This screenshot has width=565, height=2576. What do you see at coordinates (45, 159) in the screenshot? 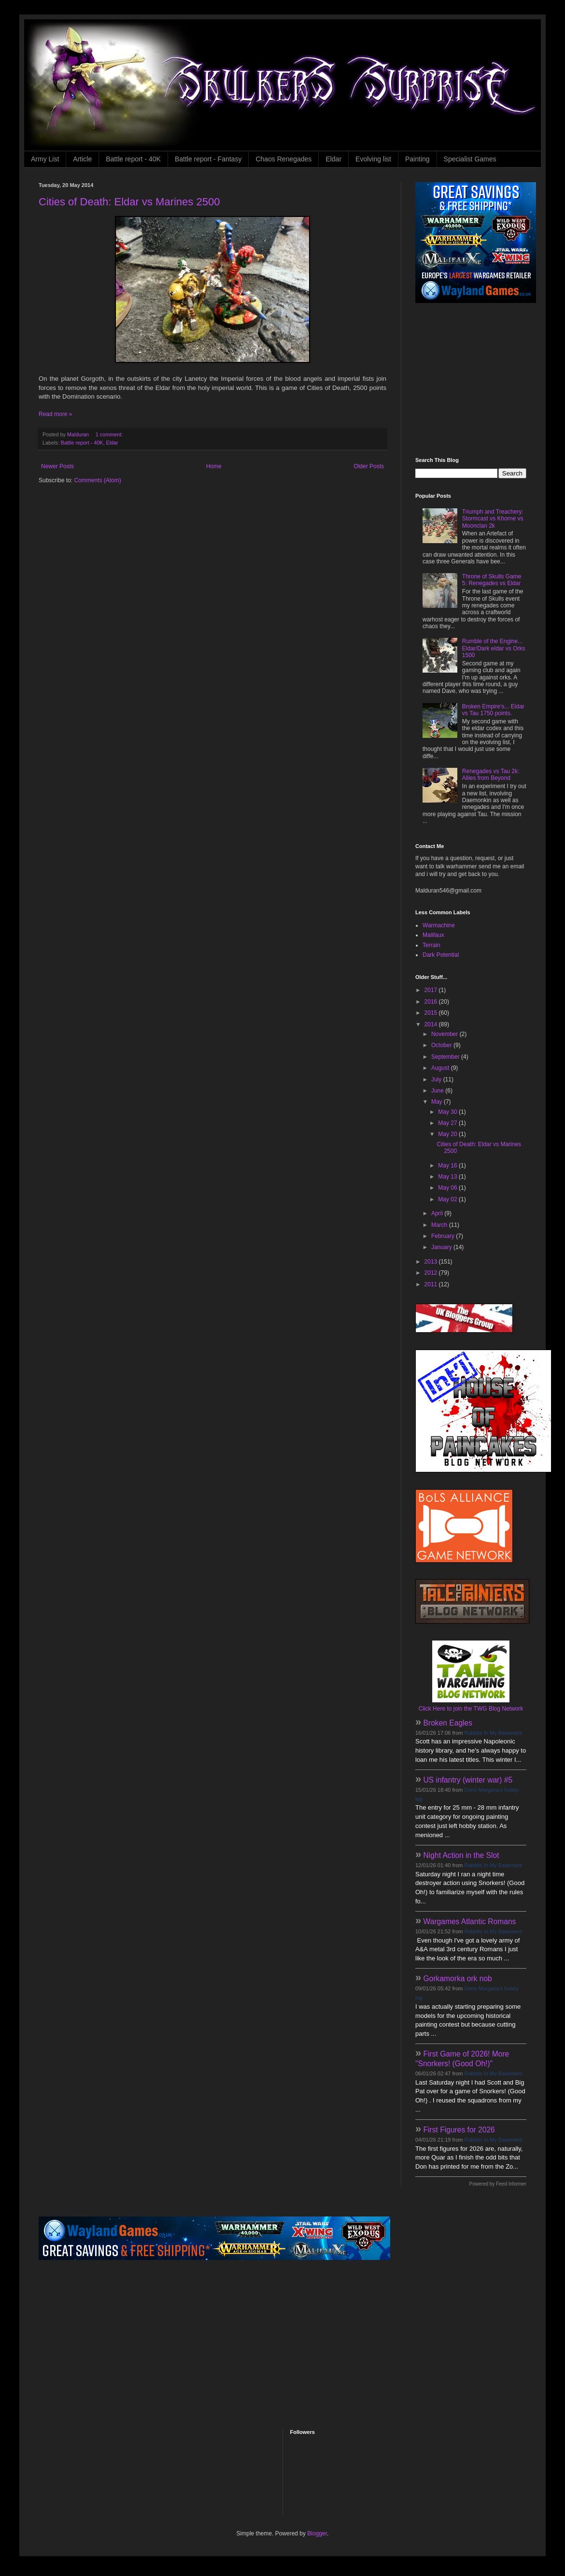
I see `Army List` at bounding box center [45, 159].